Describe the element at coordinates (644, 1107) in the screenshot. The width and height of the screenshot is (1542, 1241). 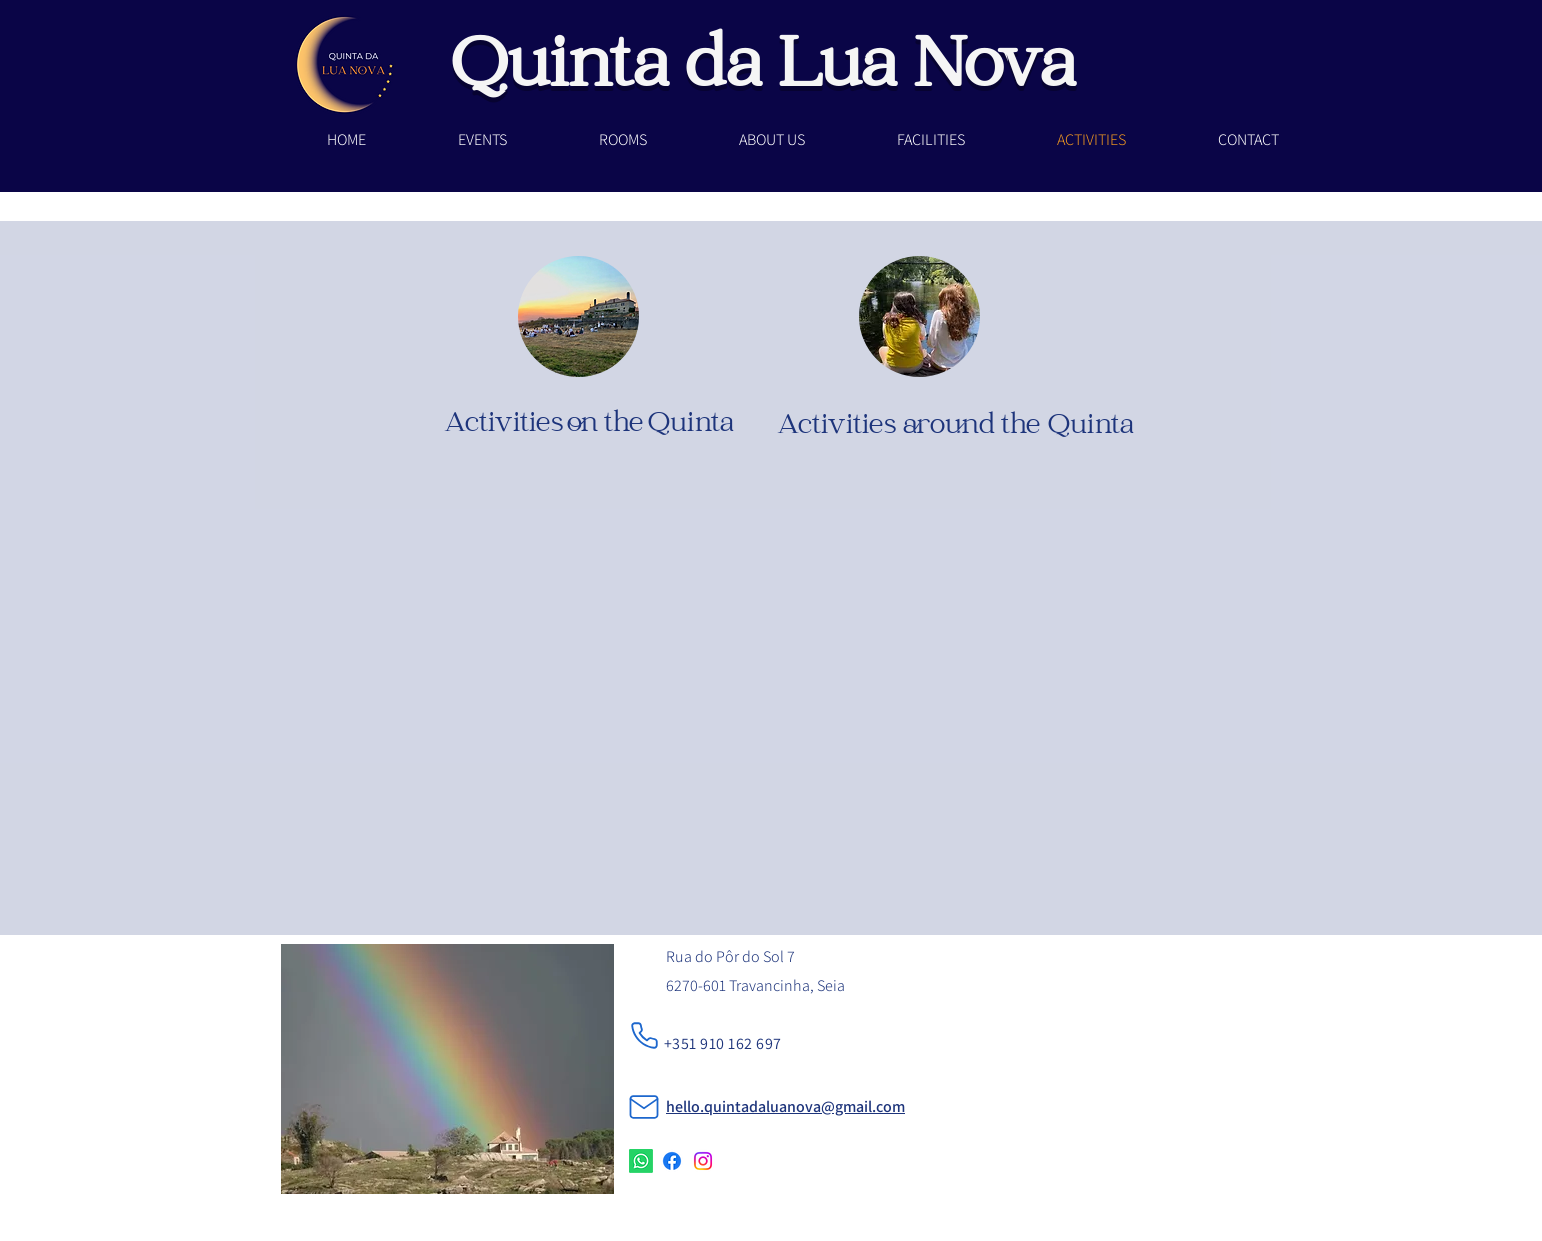
I see `[Mail]` at that location.